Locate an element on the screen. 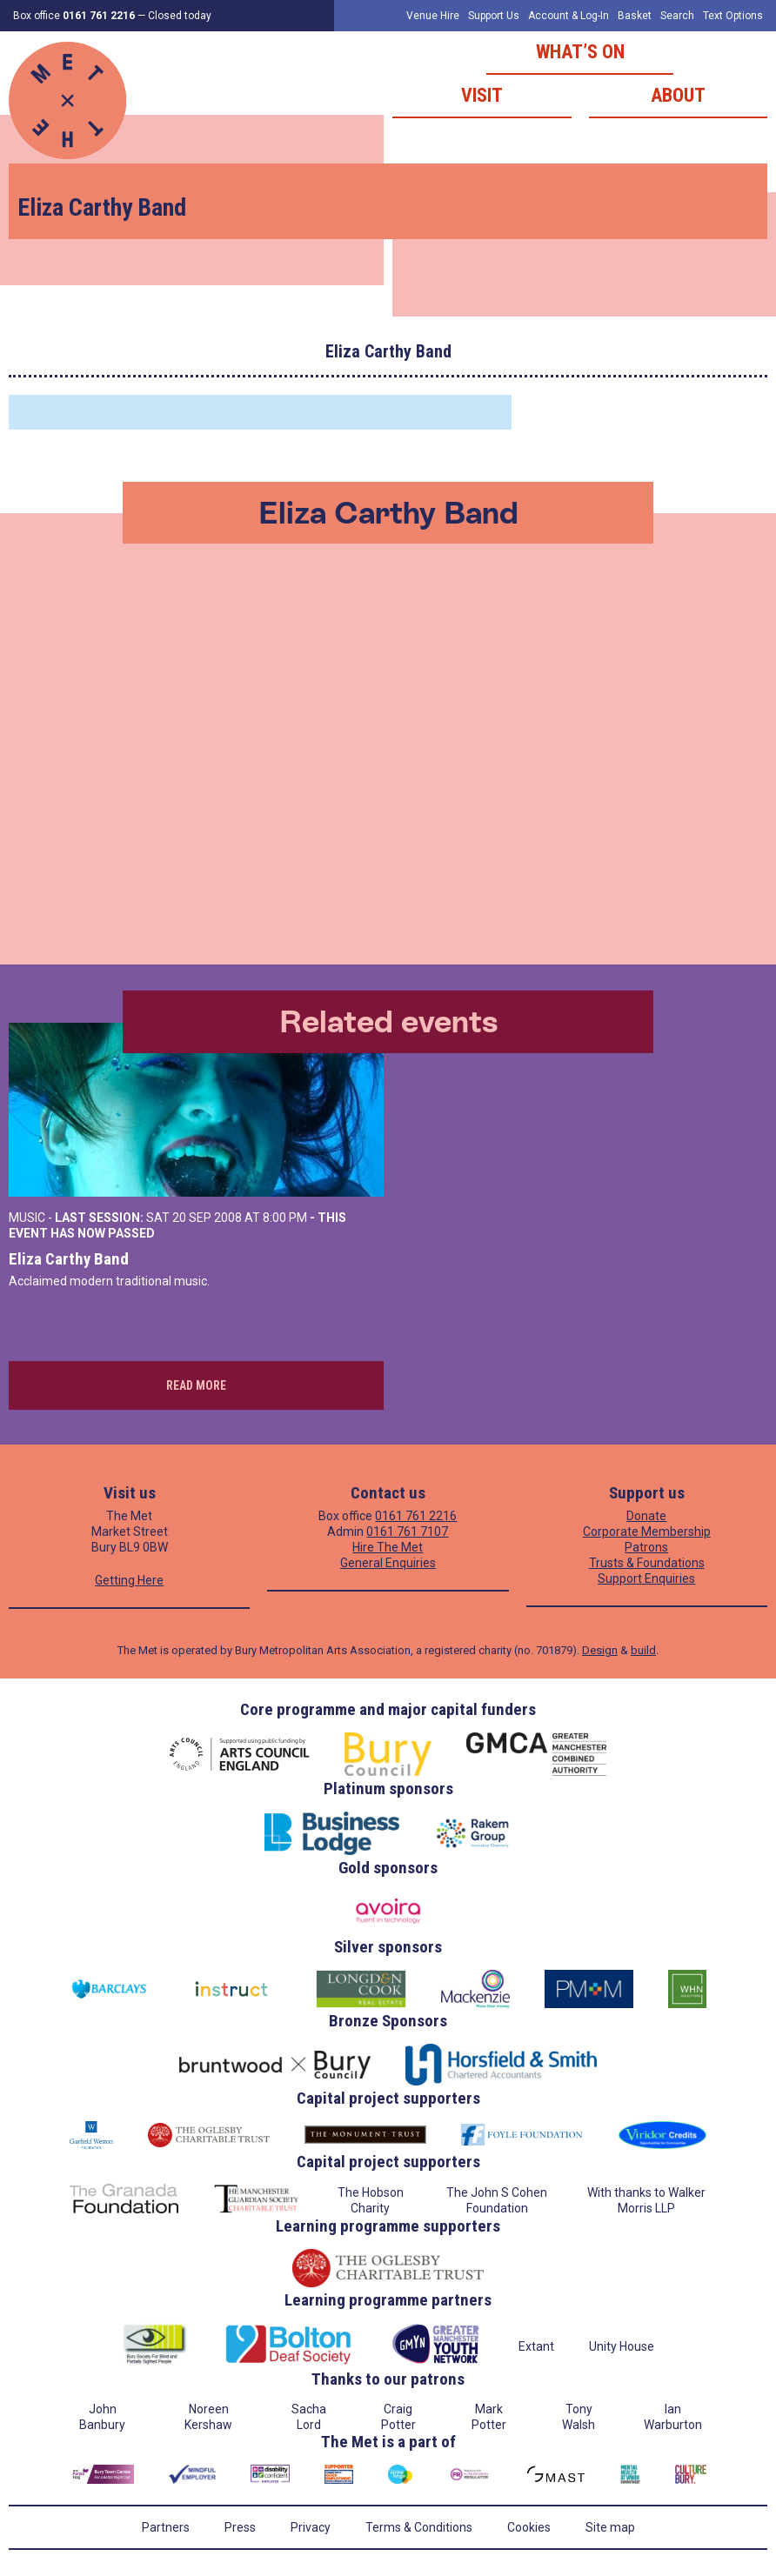 This screenshot has width=776, height=2576. Basket is located at coordinates (635, 16).